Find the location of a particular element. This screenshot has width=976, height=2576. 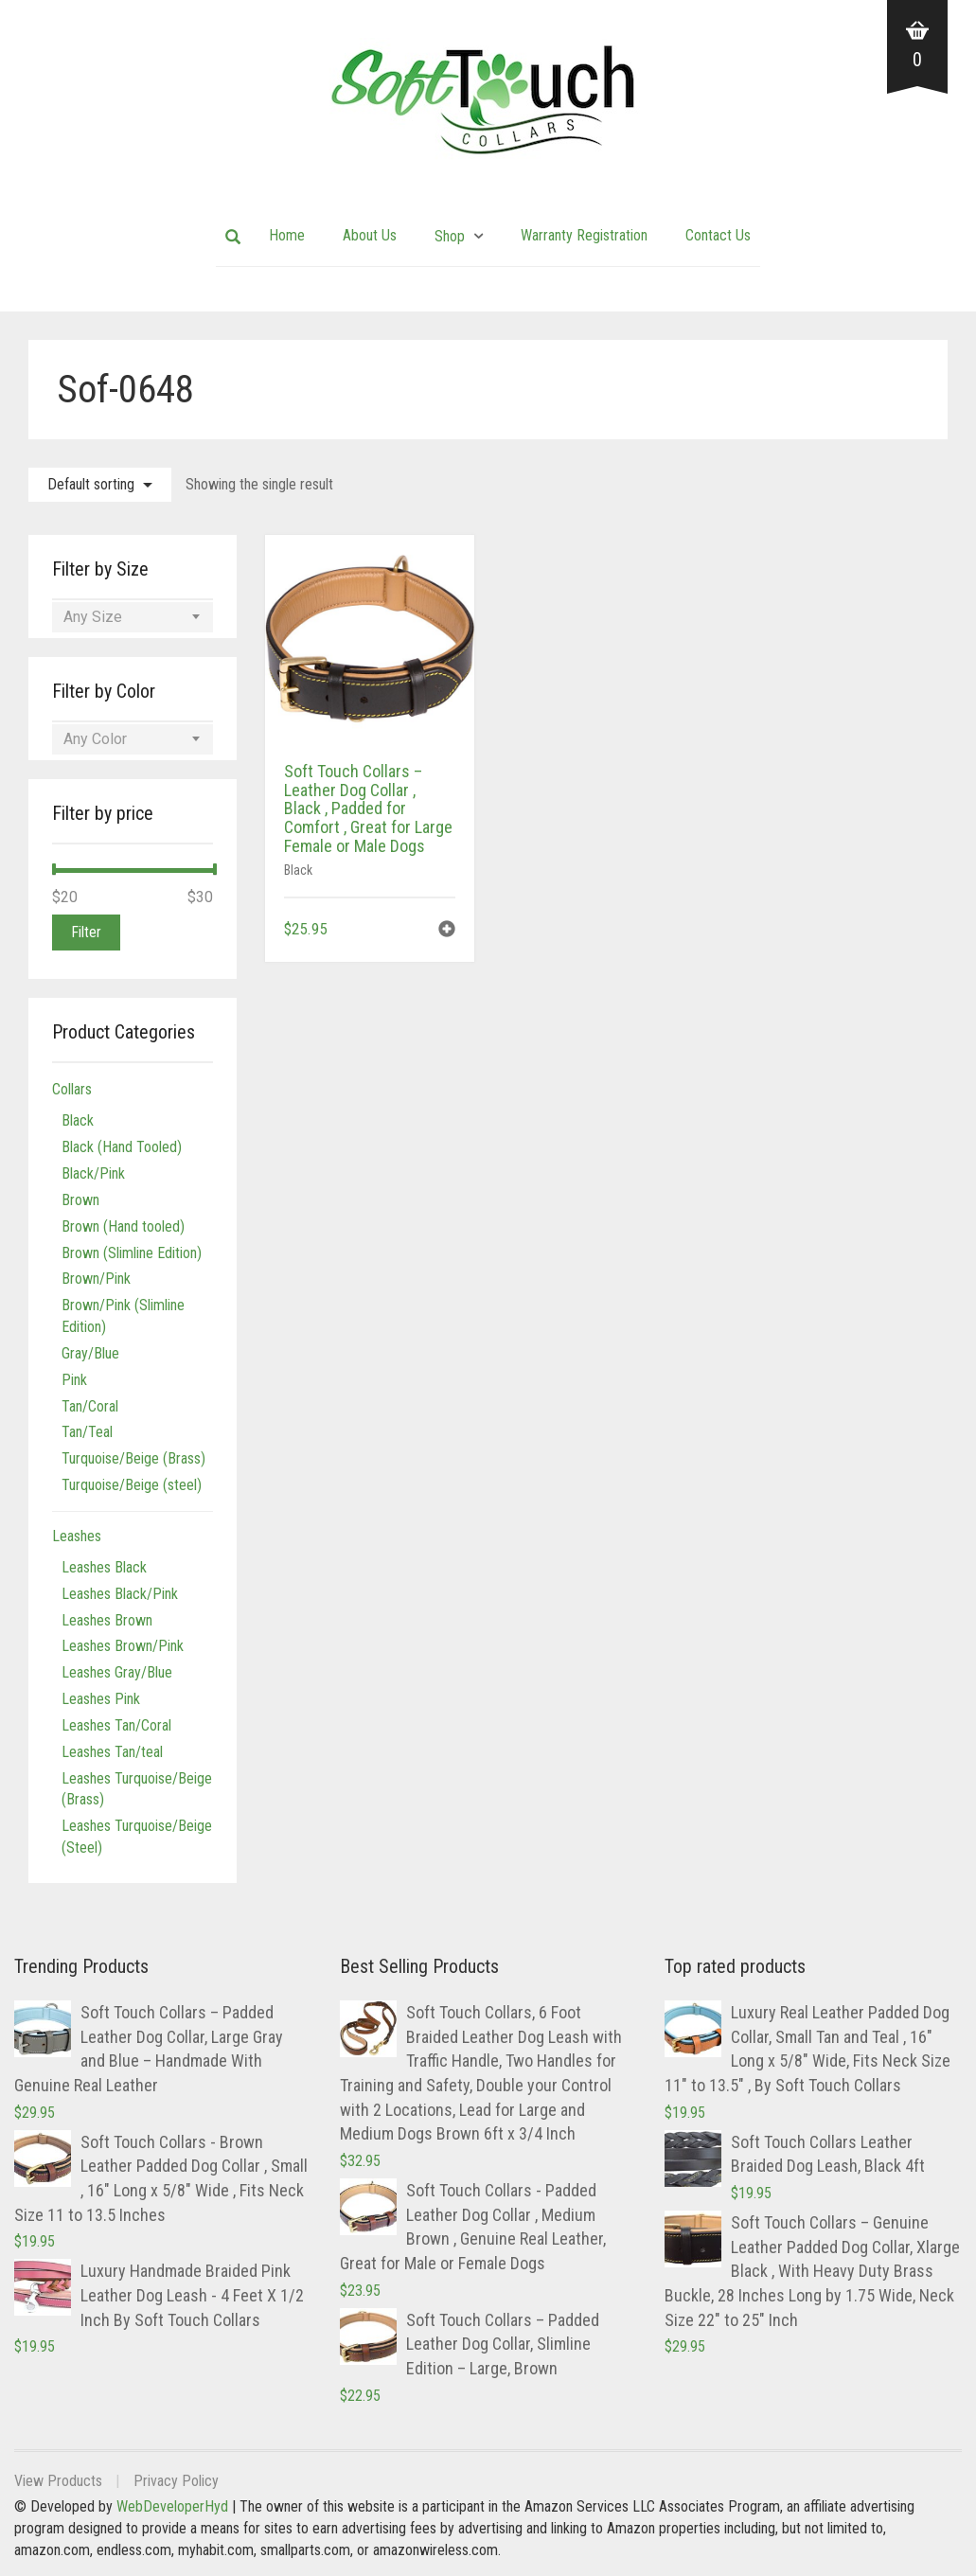

Privacy Policy is located at coordinates (176, 2481).